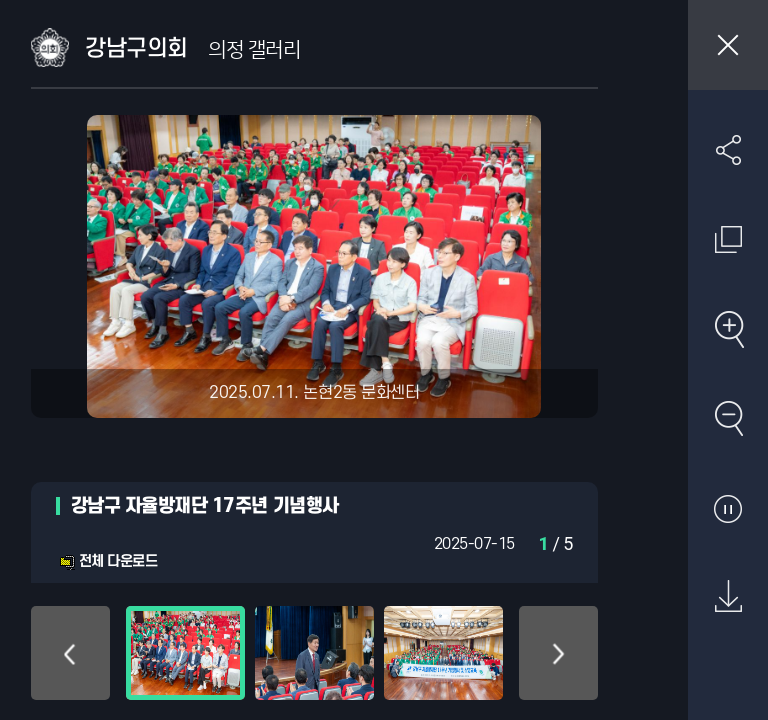  I want to click on 원본 다운로드, so click(728, 597).